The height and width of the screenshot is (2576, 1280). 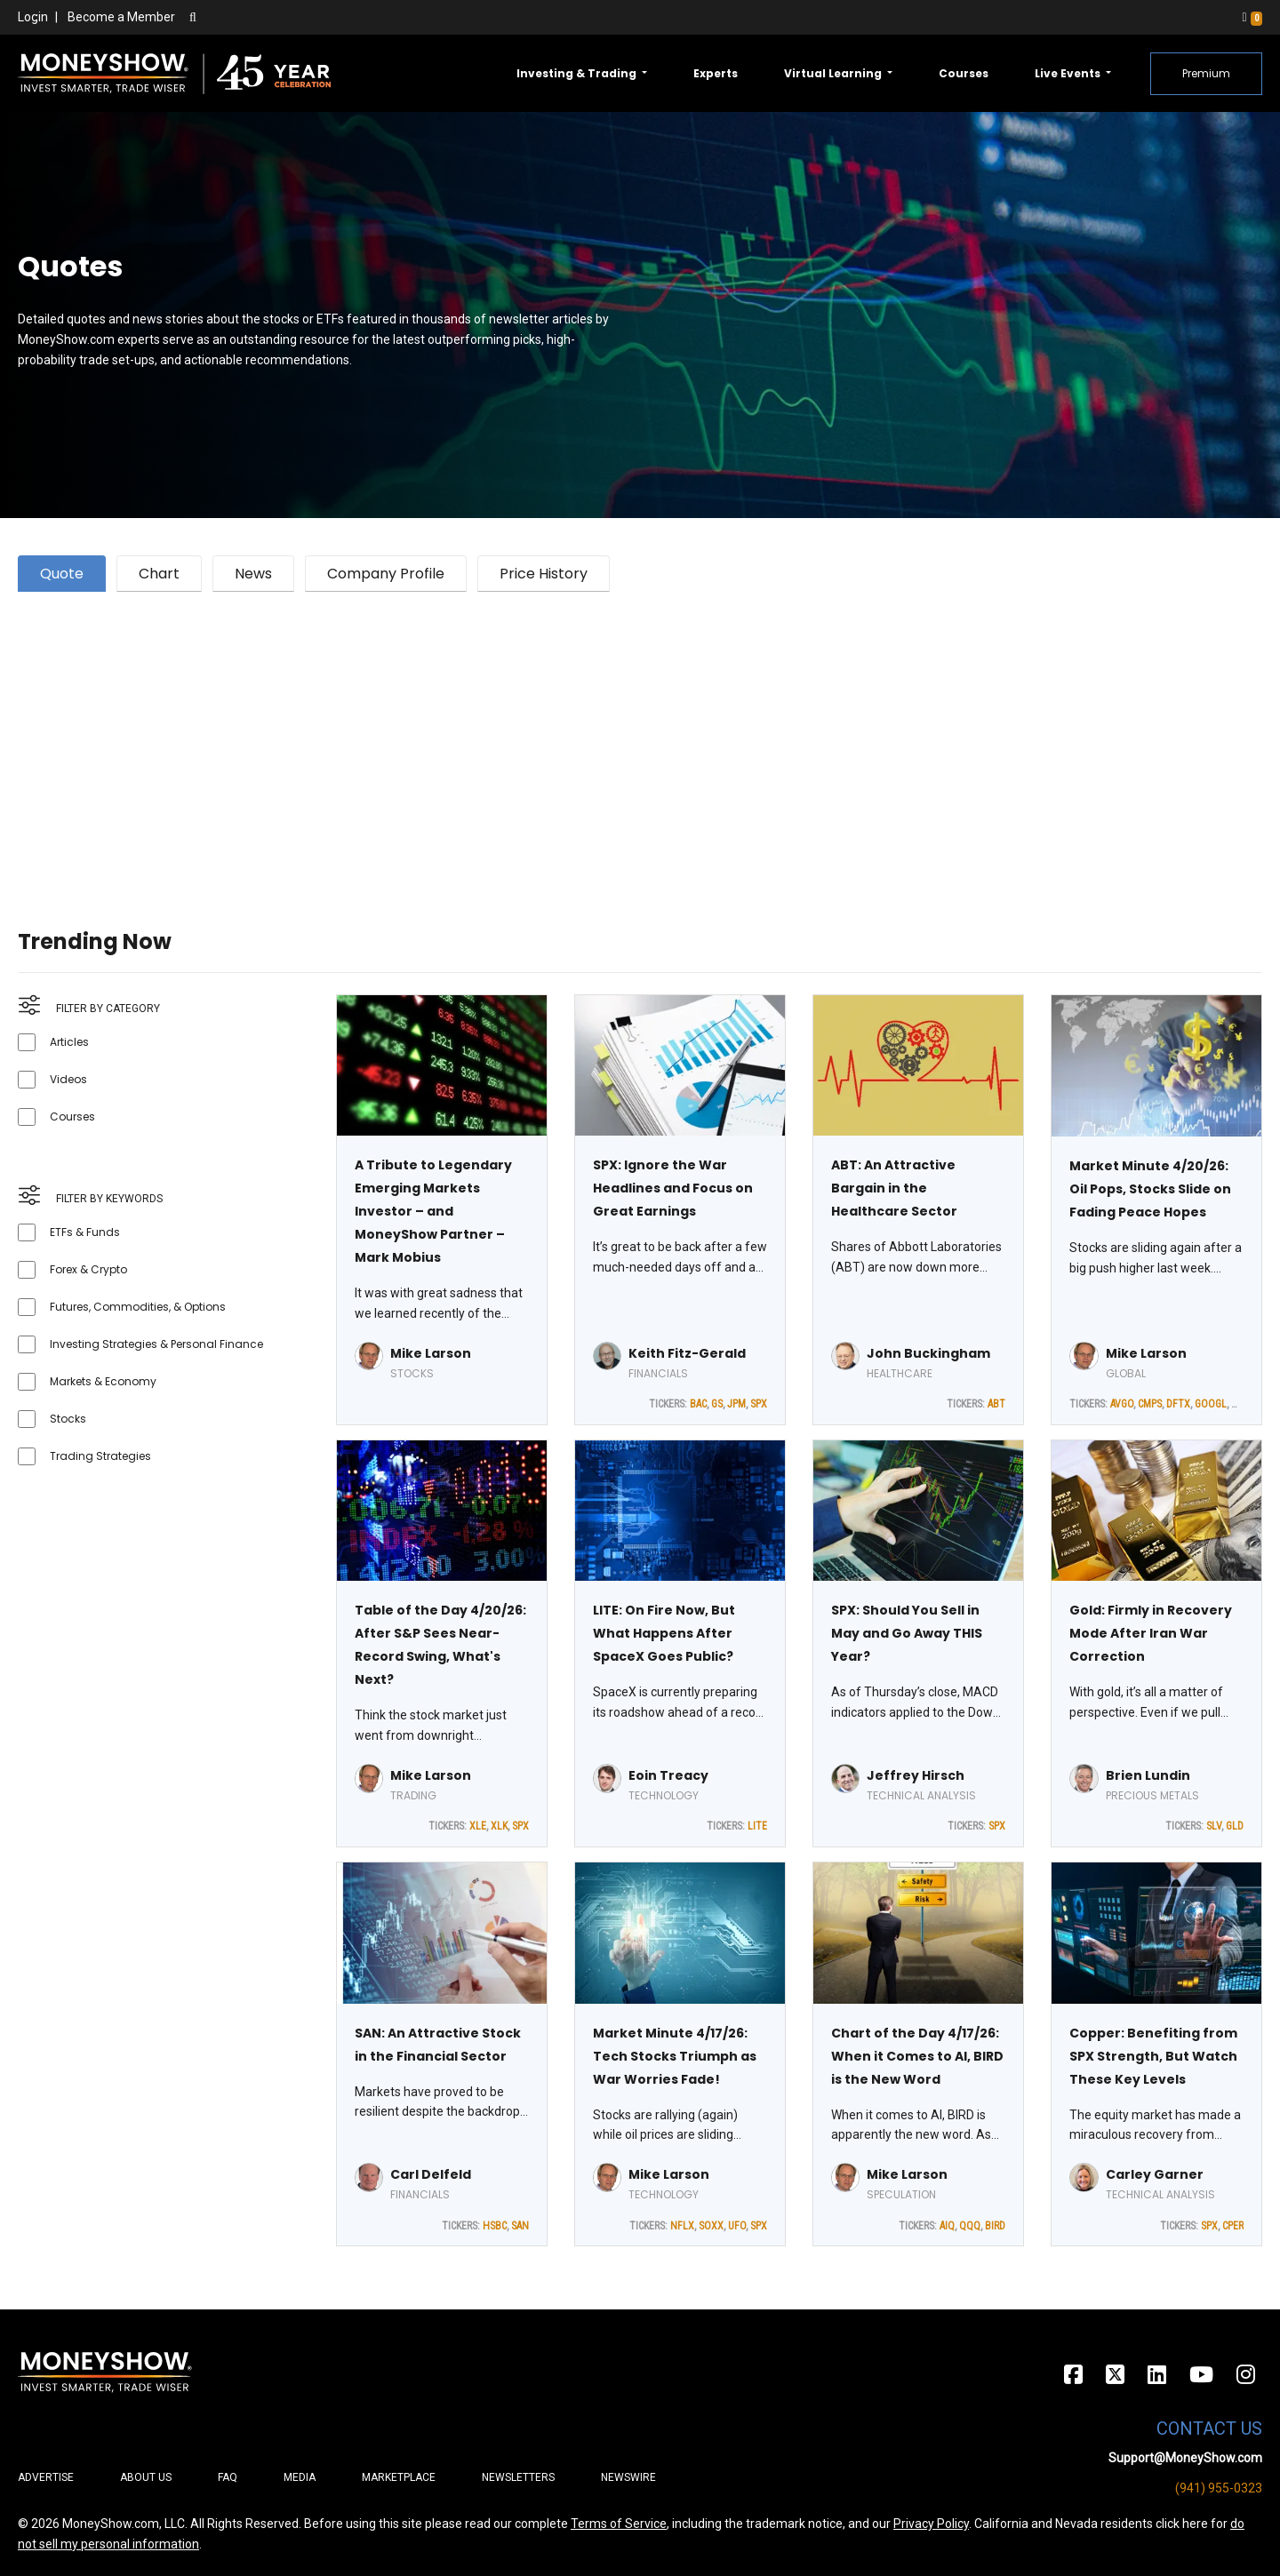 What do you see at coordinates (46, 2477) in the screenshot?
I see `Advertise` at bounding box center [46, 2477].